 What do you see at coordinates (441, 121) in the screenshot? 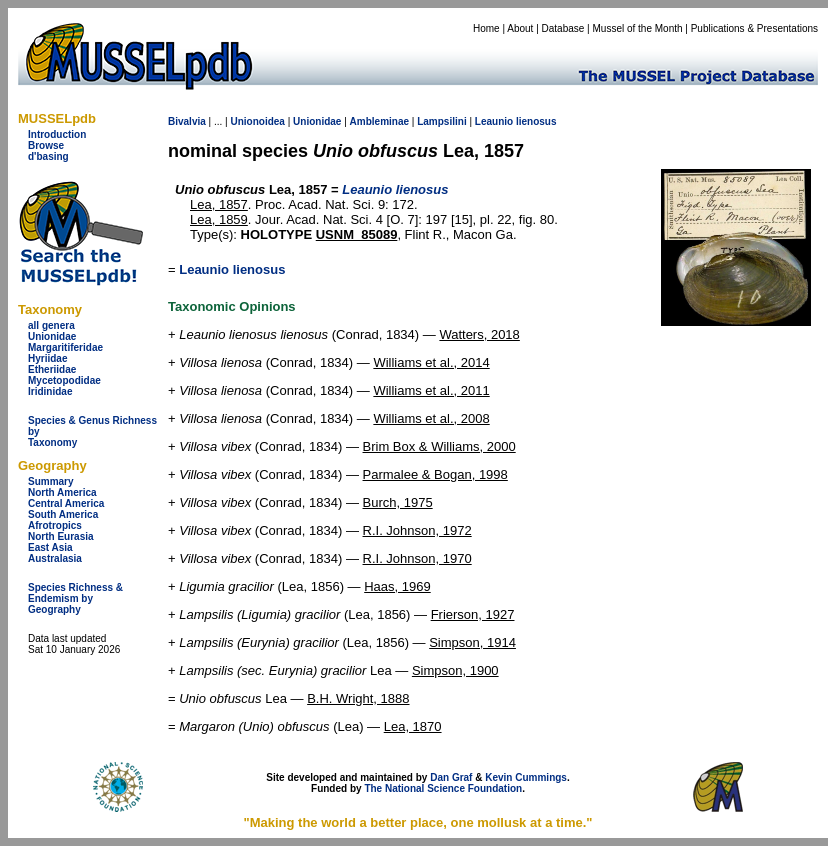
I see `Lampsilini` at bounding box center [441, 121].